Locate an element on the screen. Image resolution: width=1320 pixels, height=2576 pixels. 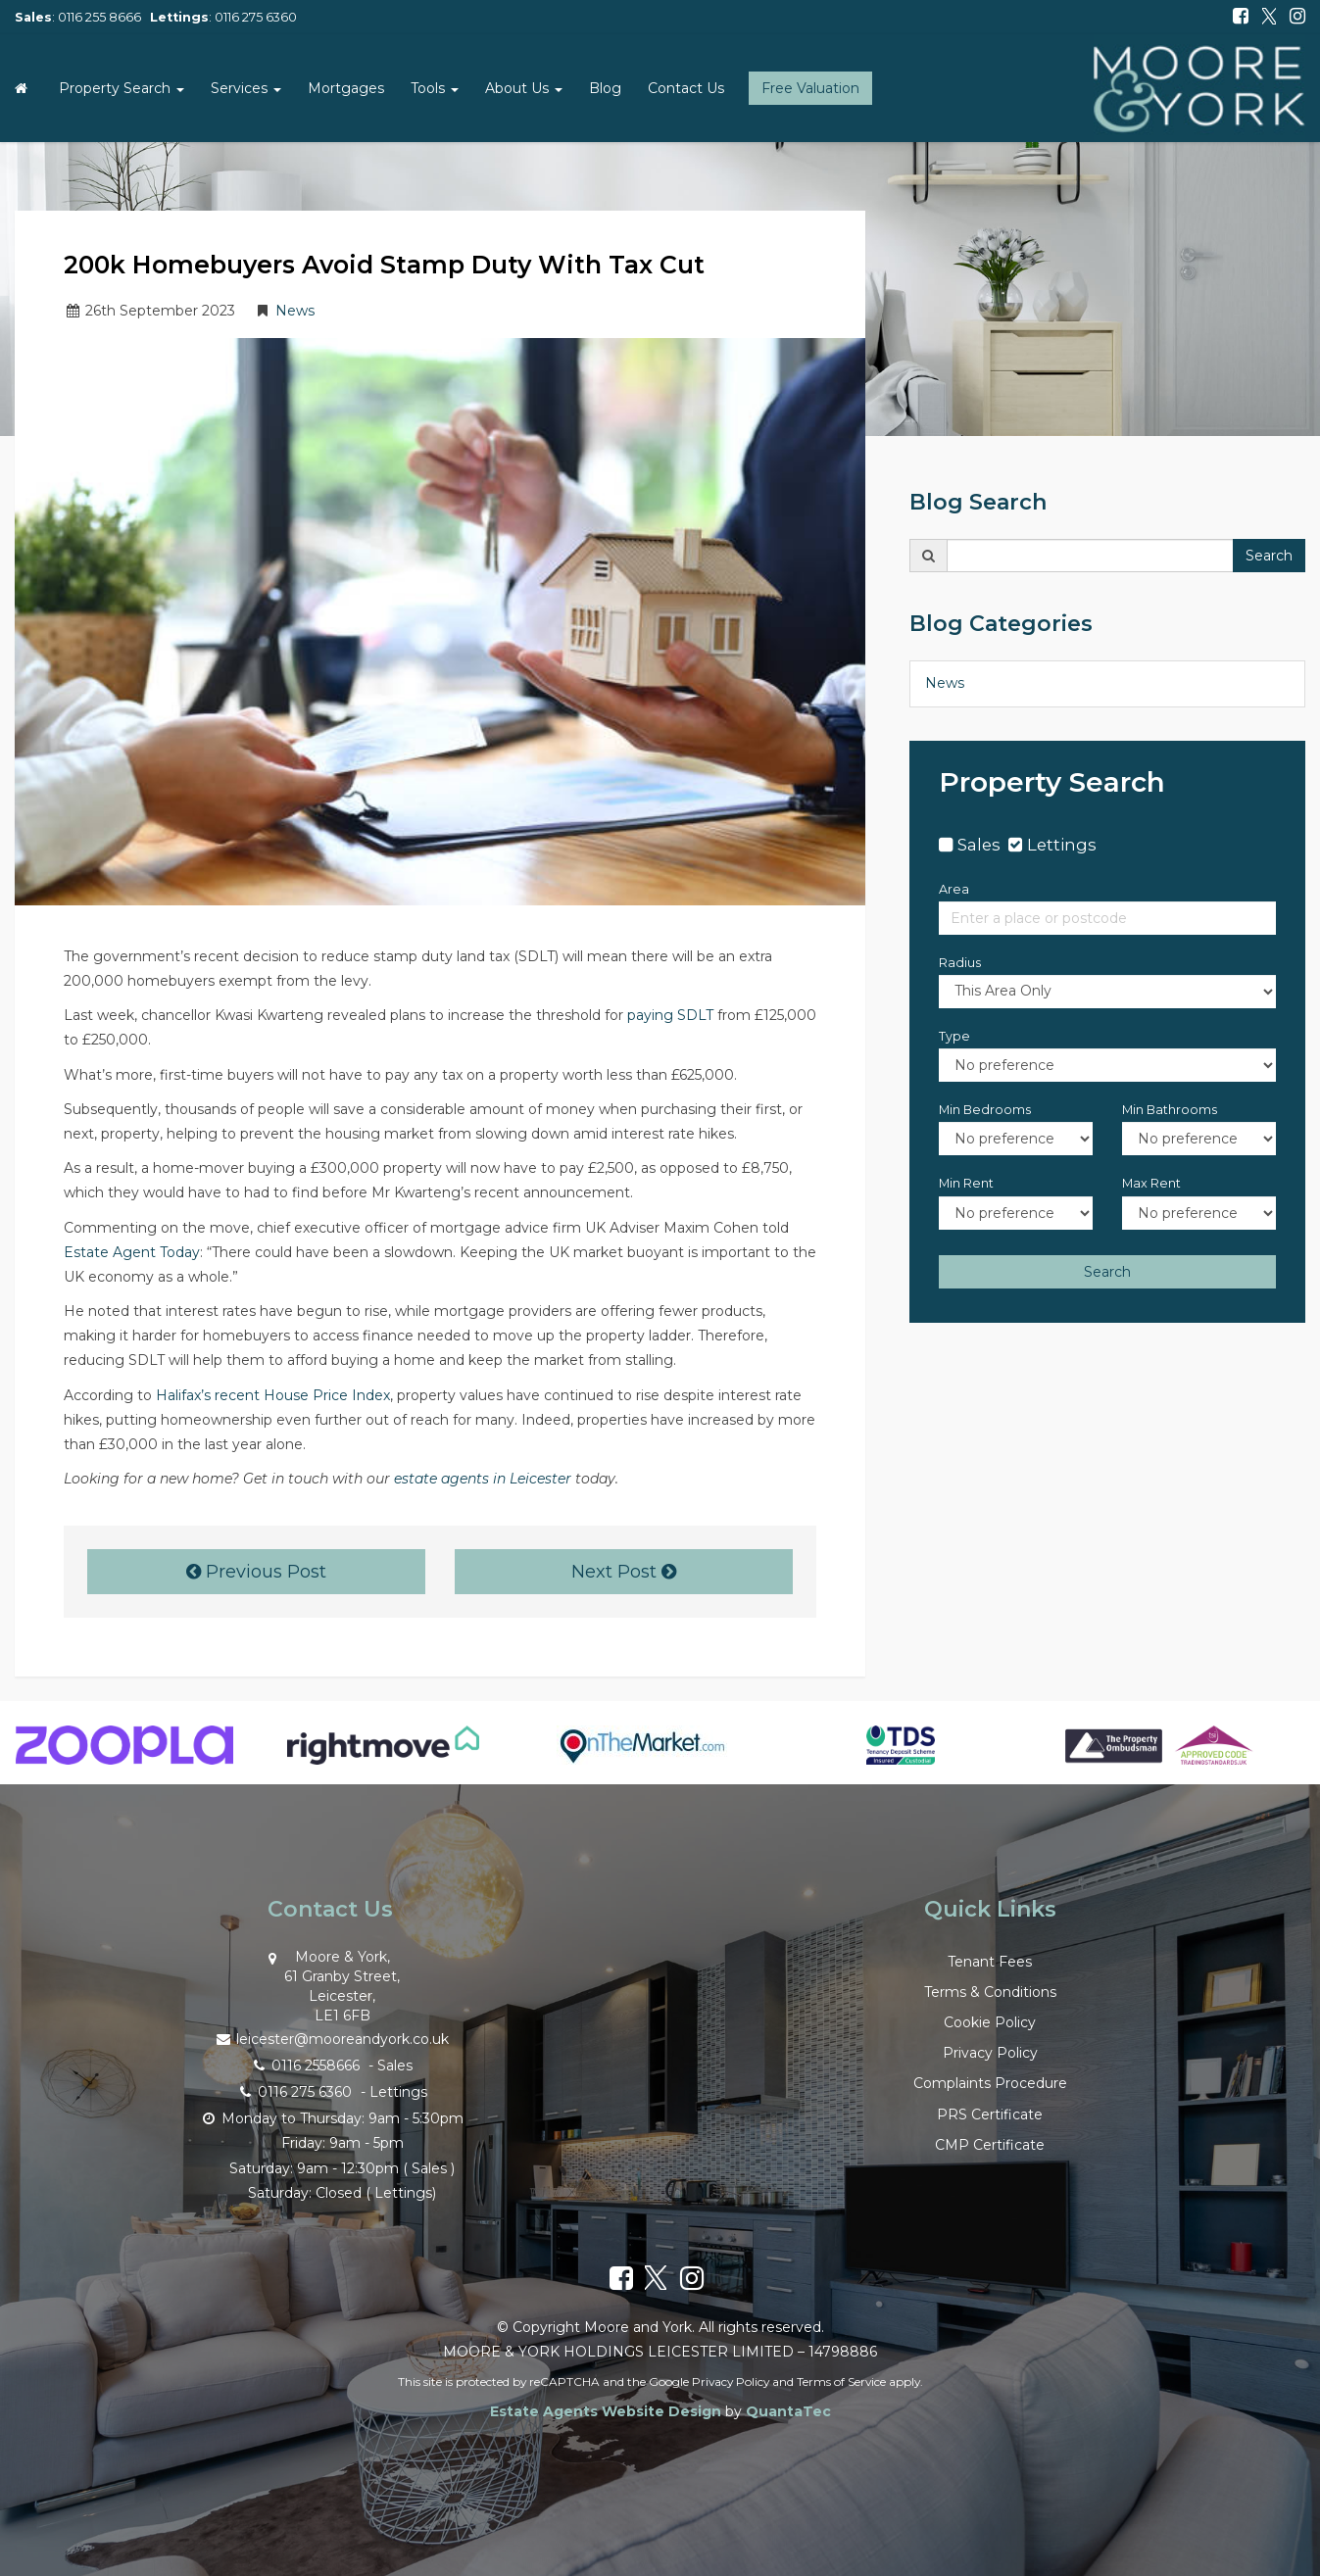
News is located at coordinates (295, 310).